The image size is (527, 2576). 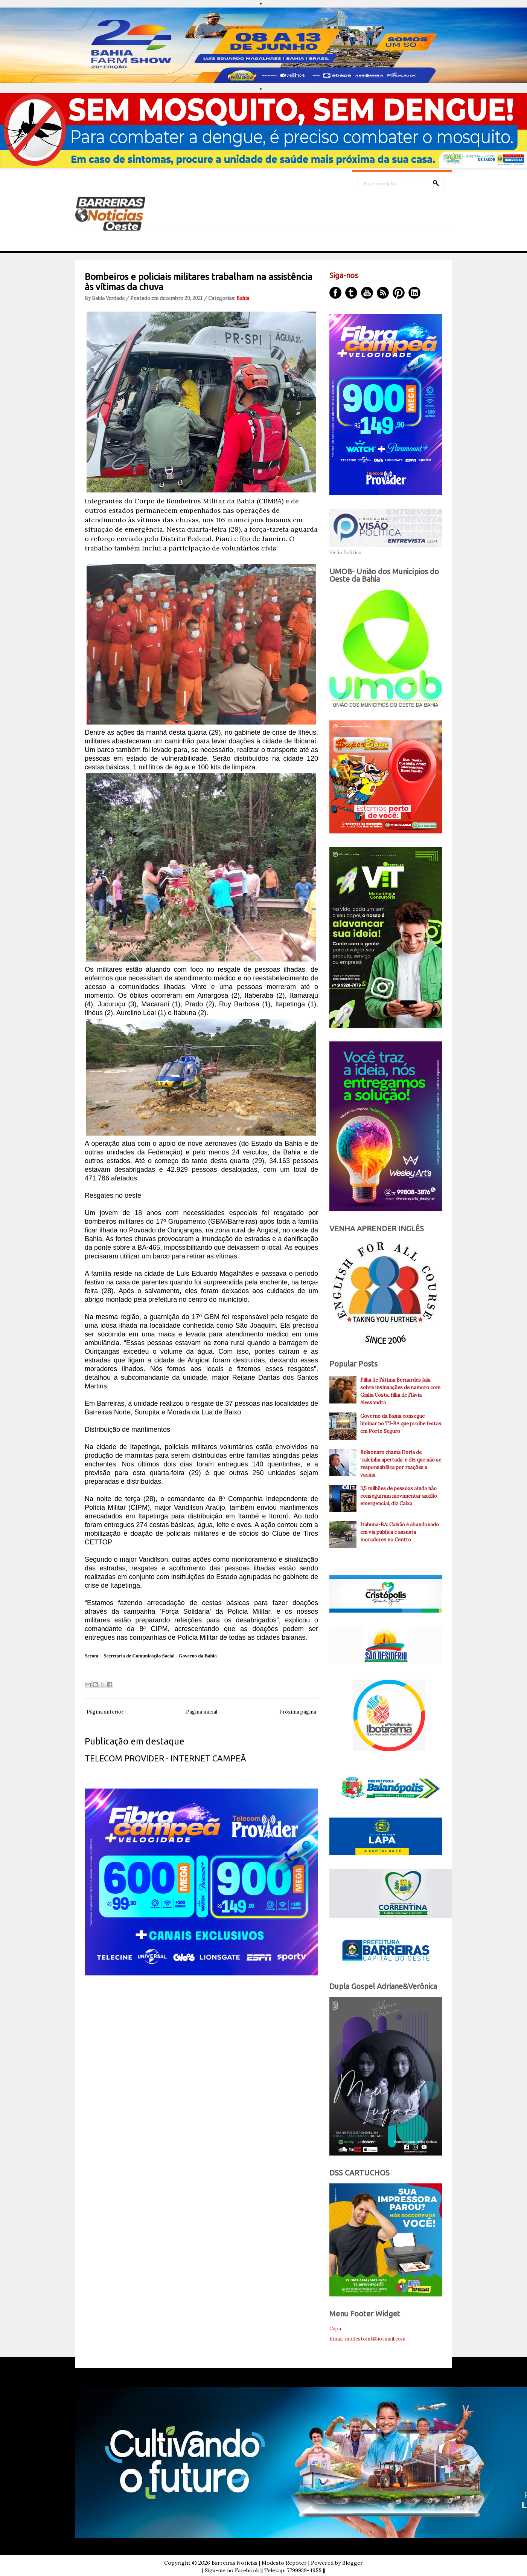 What do you see at coordinates (165, 1758) in the screenshot?
I see `TELECOM PROVIDER - INTERNET CAMPEÃ` at bounding box center [165, 1758].